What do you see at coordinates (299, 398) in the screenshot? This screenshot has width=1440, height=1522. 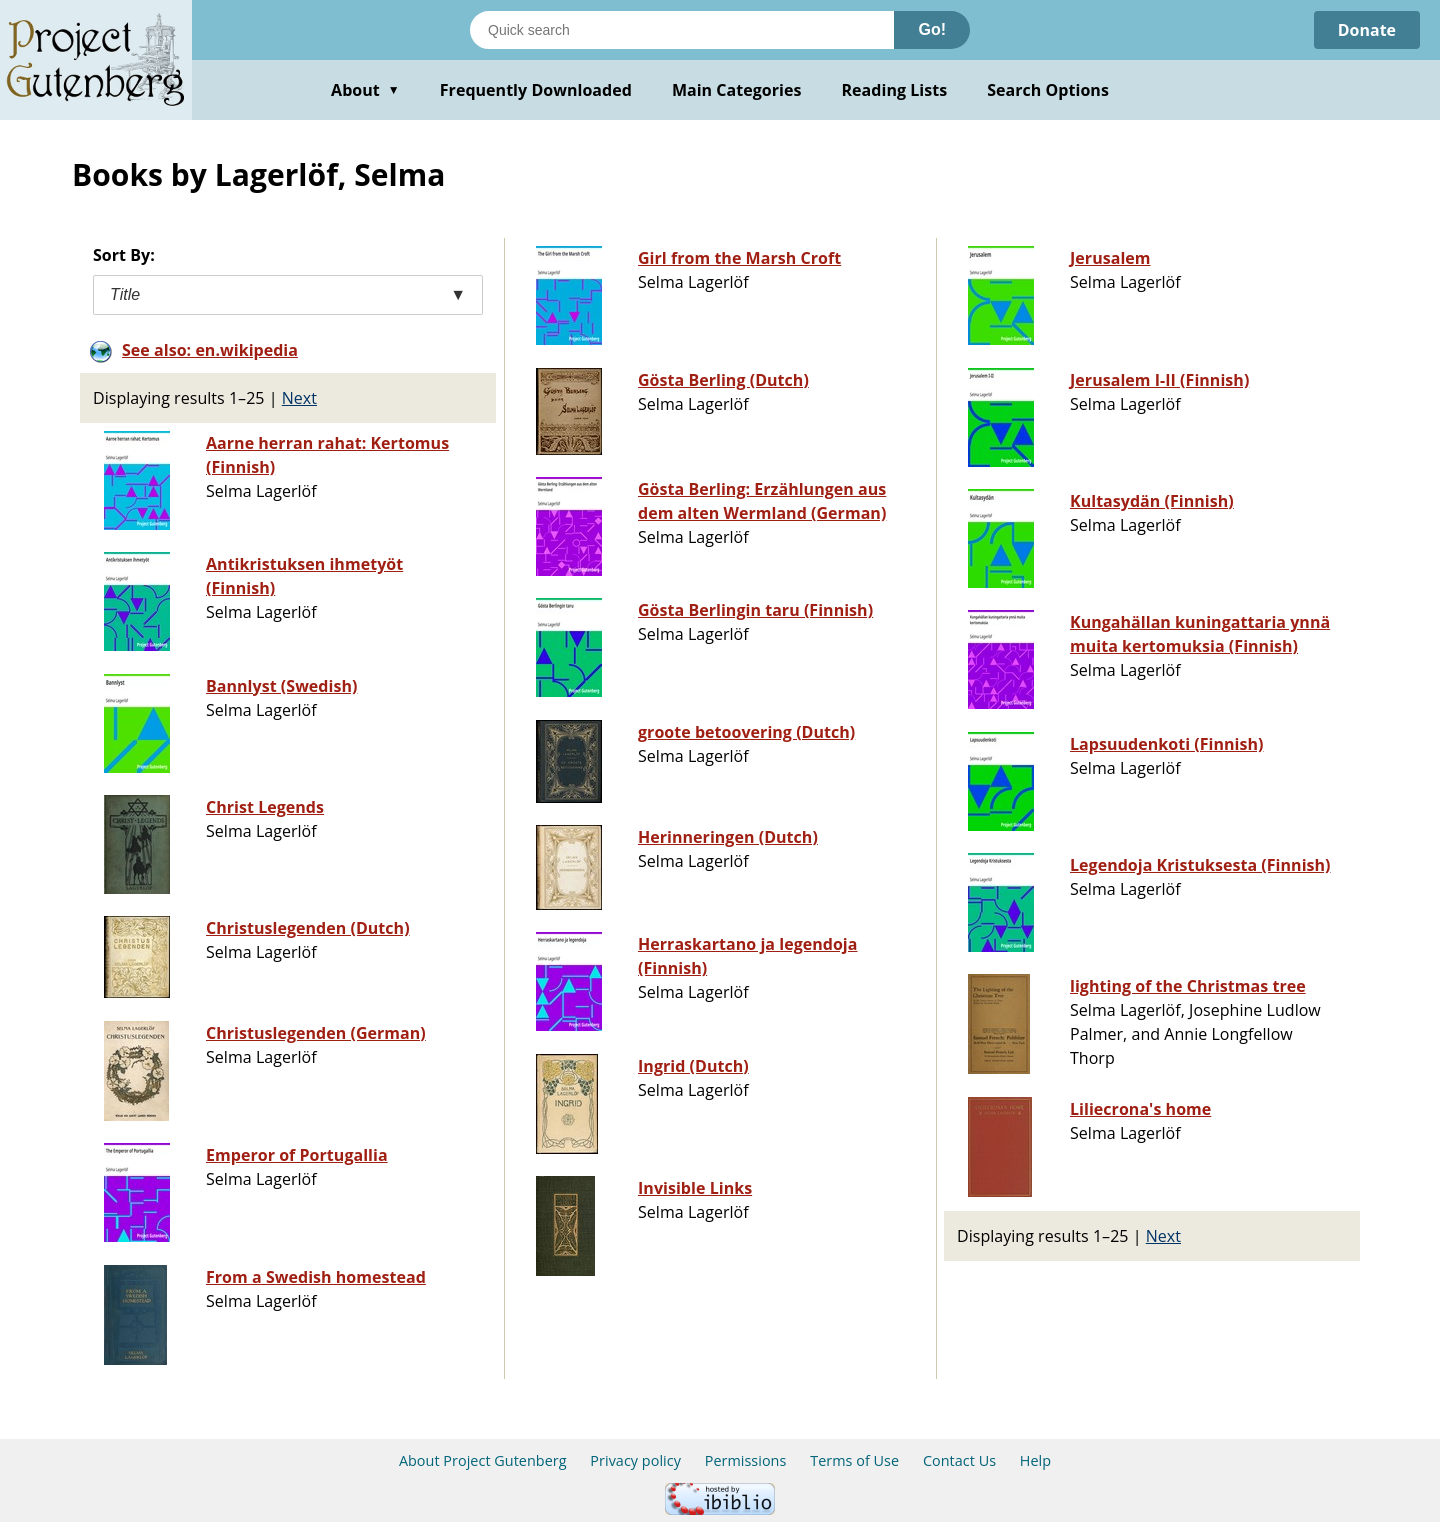 I see `Next` at bounding box center [299, 398].